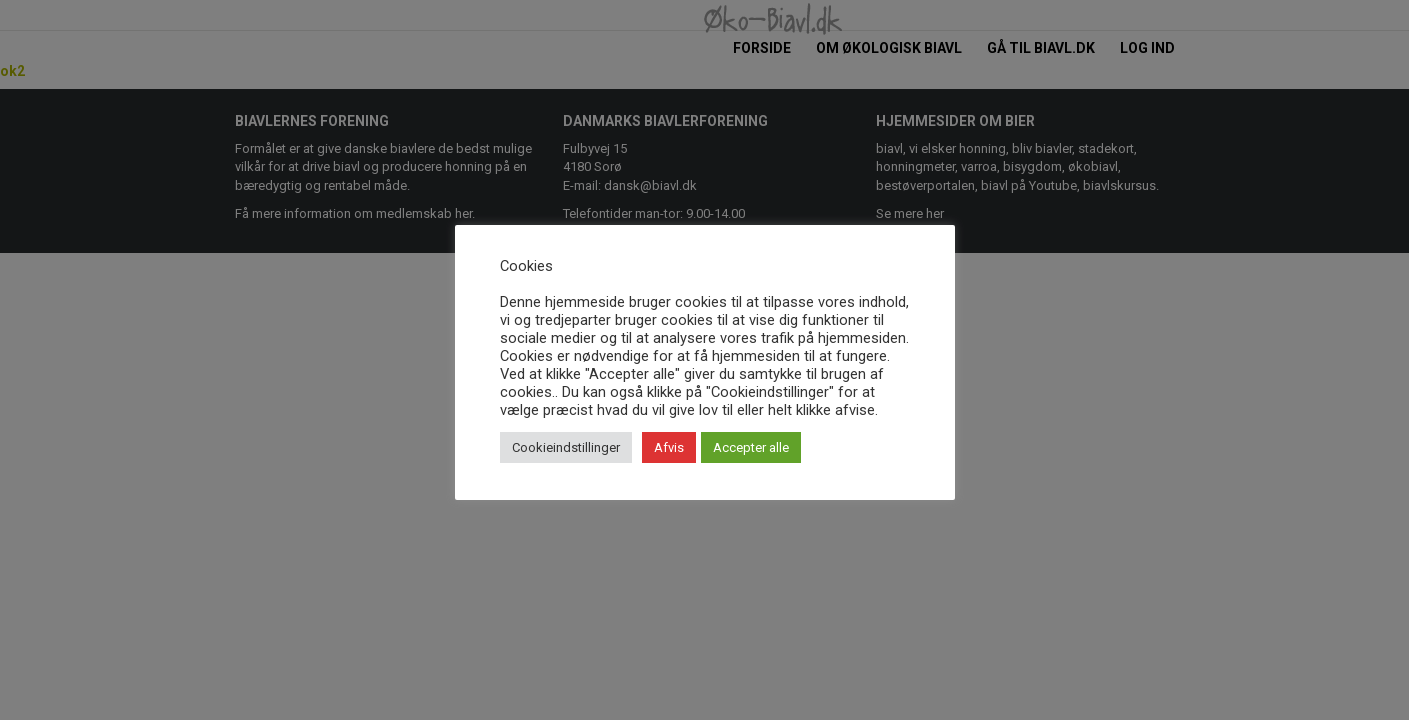 Image resolution: width=1409 pixels, height=720 pixels. I want to click on Cookieindstillinger [button], so click(566, 447).